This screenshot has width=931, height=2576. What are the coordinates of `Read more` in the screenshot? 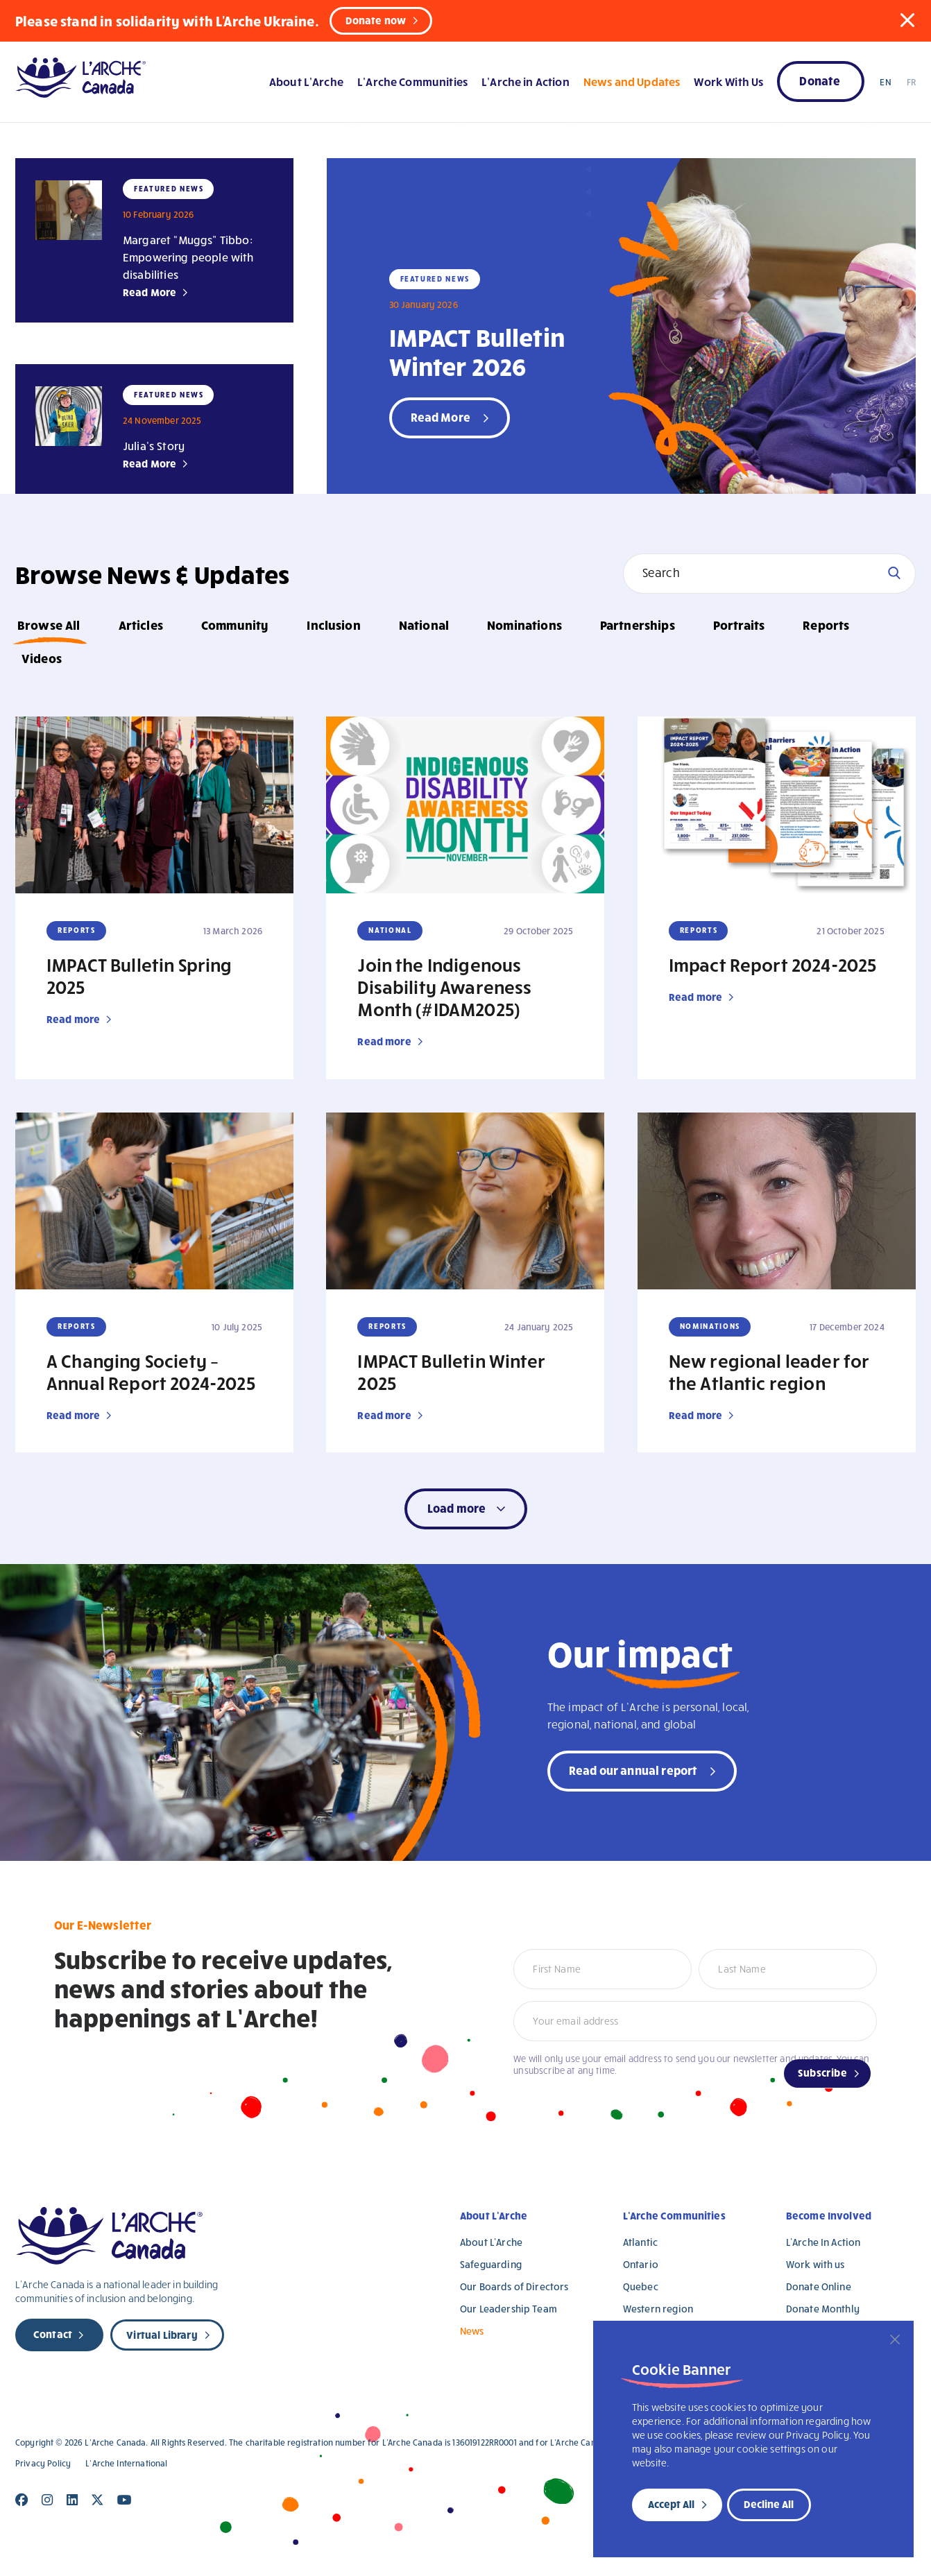 It's located at (73, 1019).